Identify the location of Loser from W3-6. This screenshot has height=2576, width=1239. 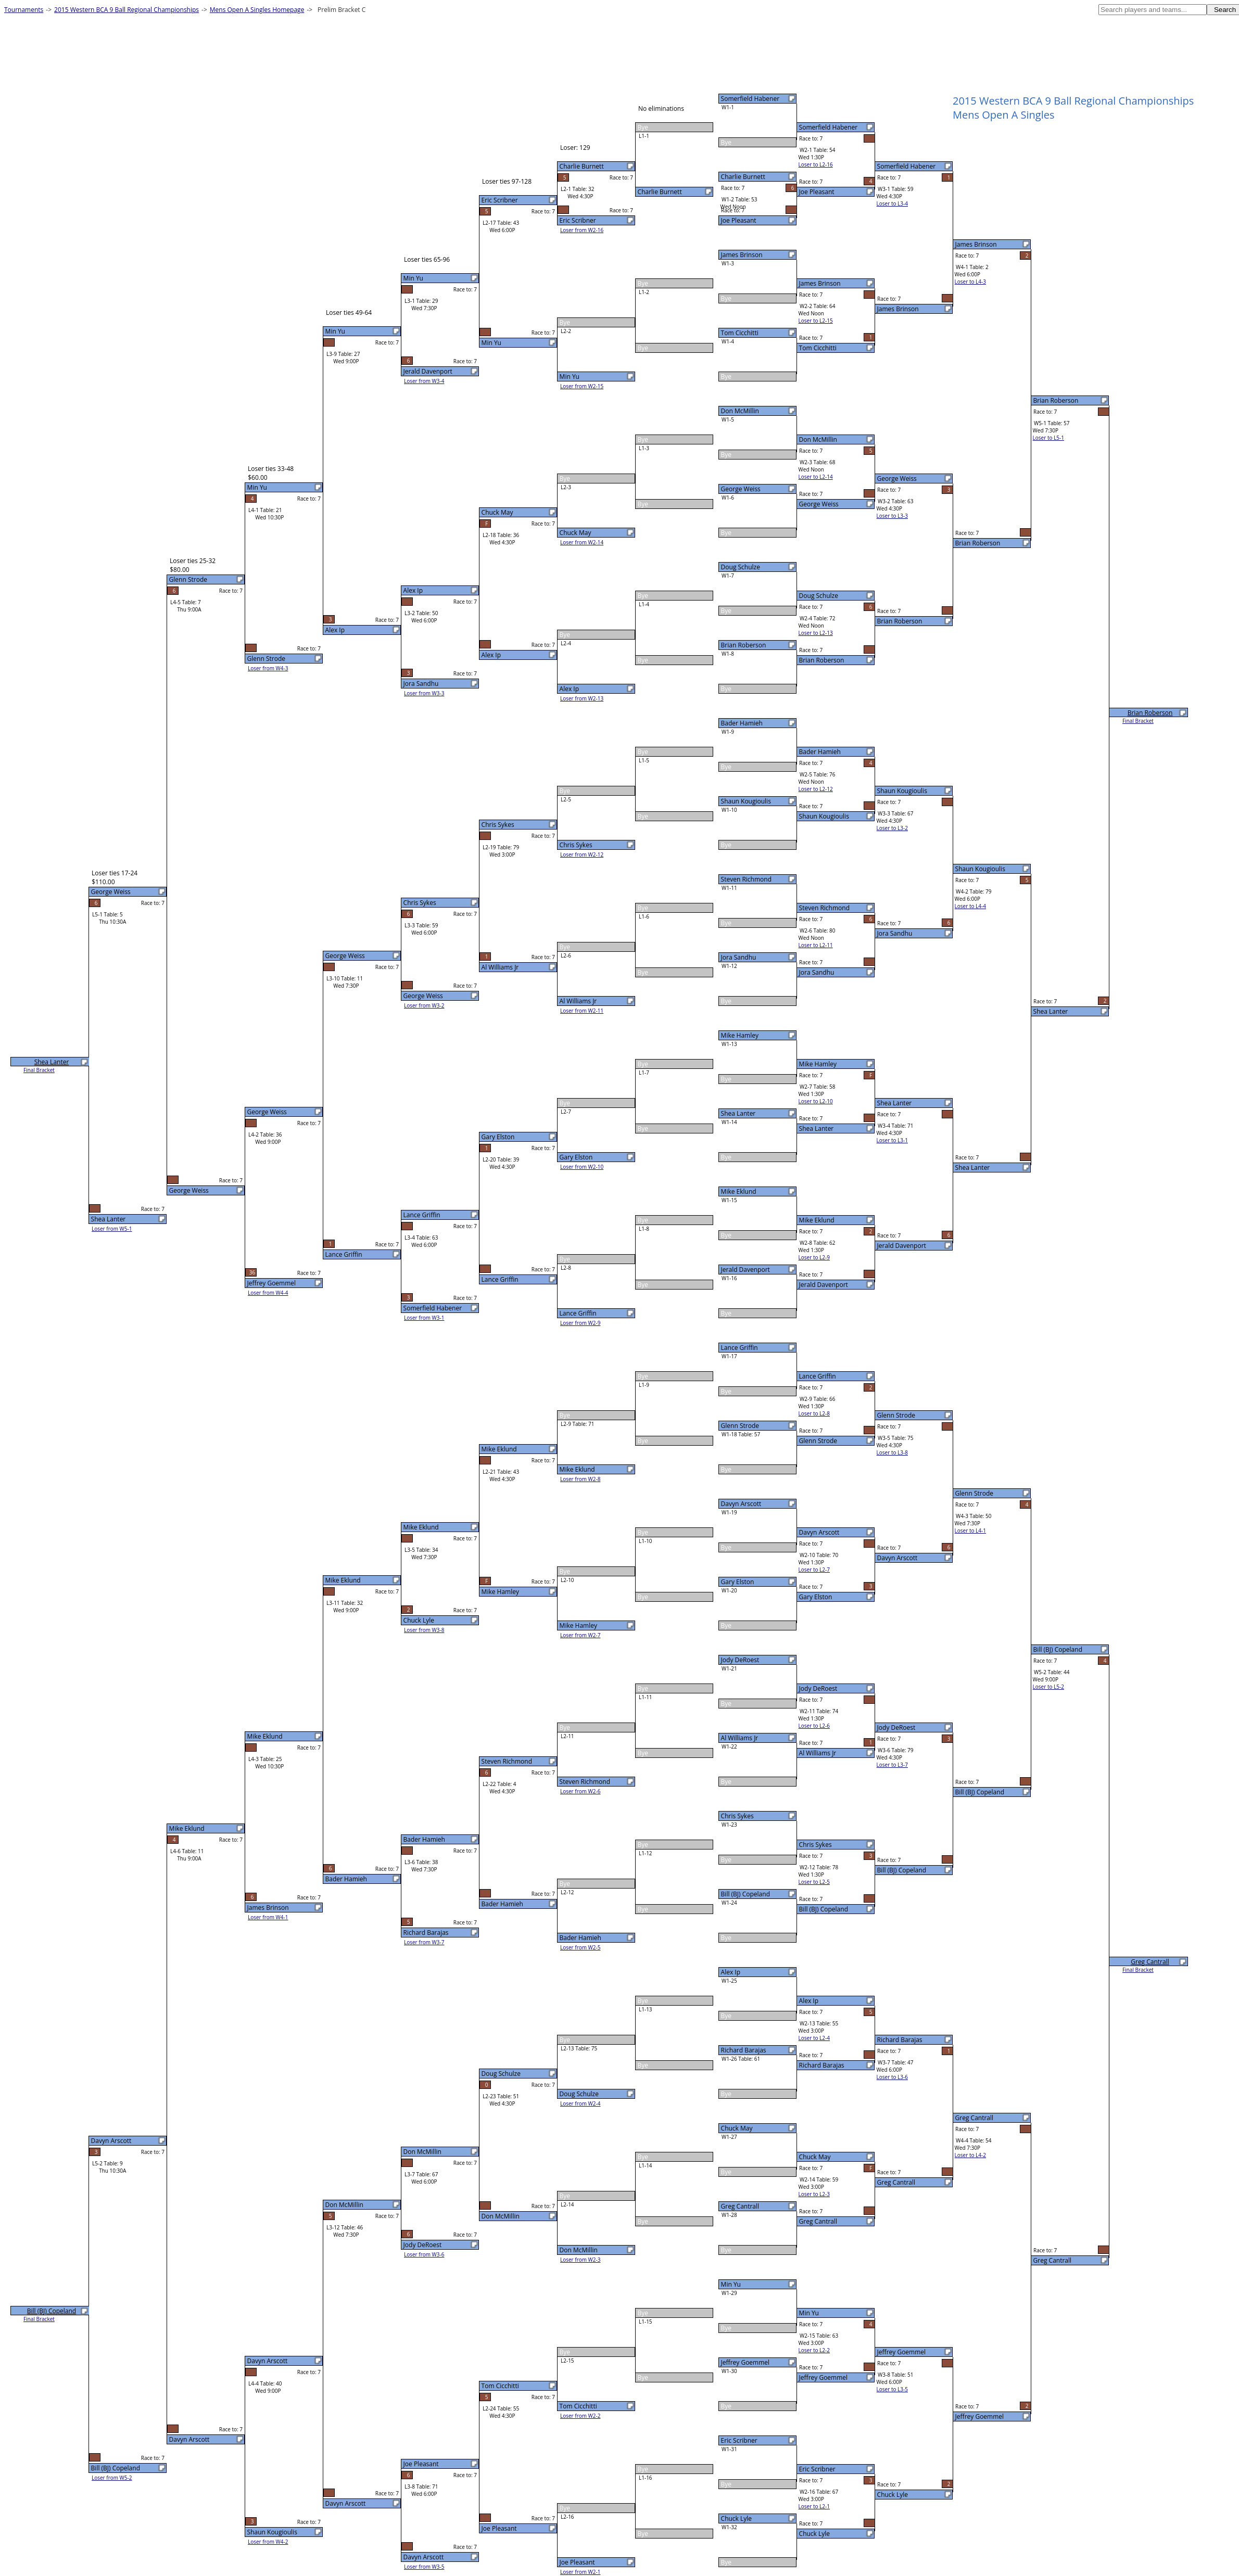
(424, 2254).